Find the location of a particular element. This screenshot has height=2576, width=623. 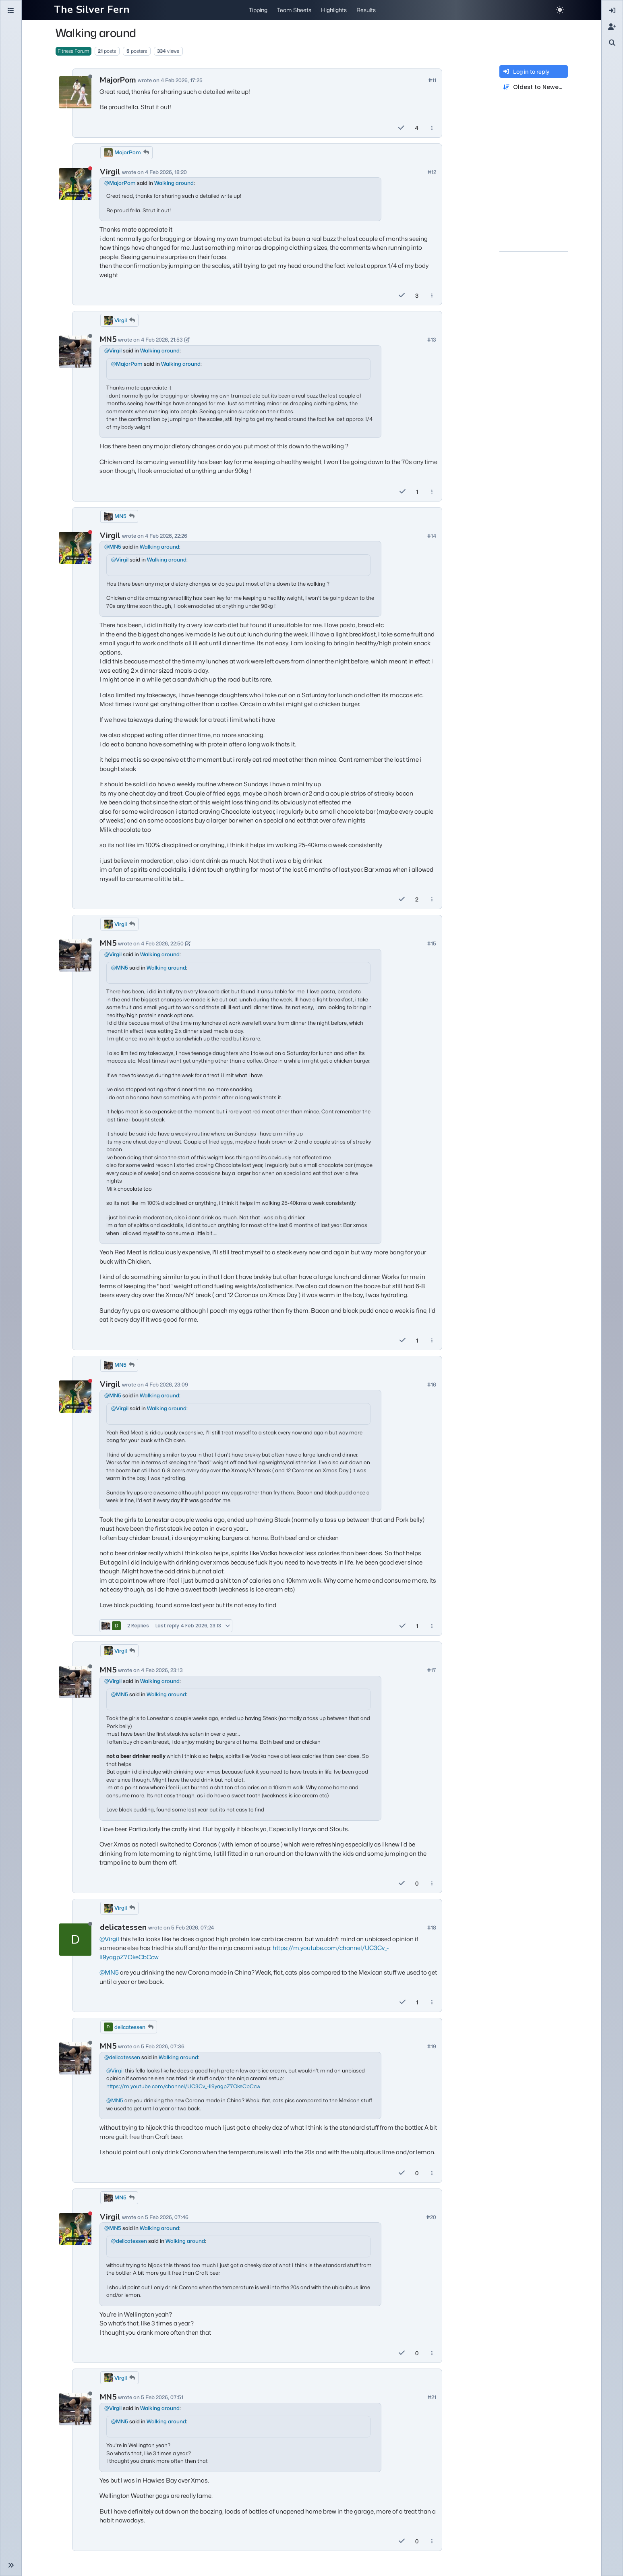

4 Feb 2026, 22:50 is located at coordinates (162, 943).